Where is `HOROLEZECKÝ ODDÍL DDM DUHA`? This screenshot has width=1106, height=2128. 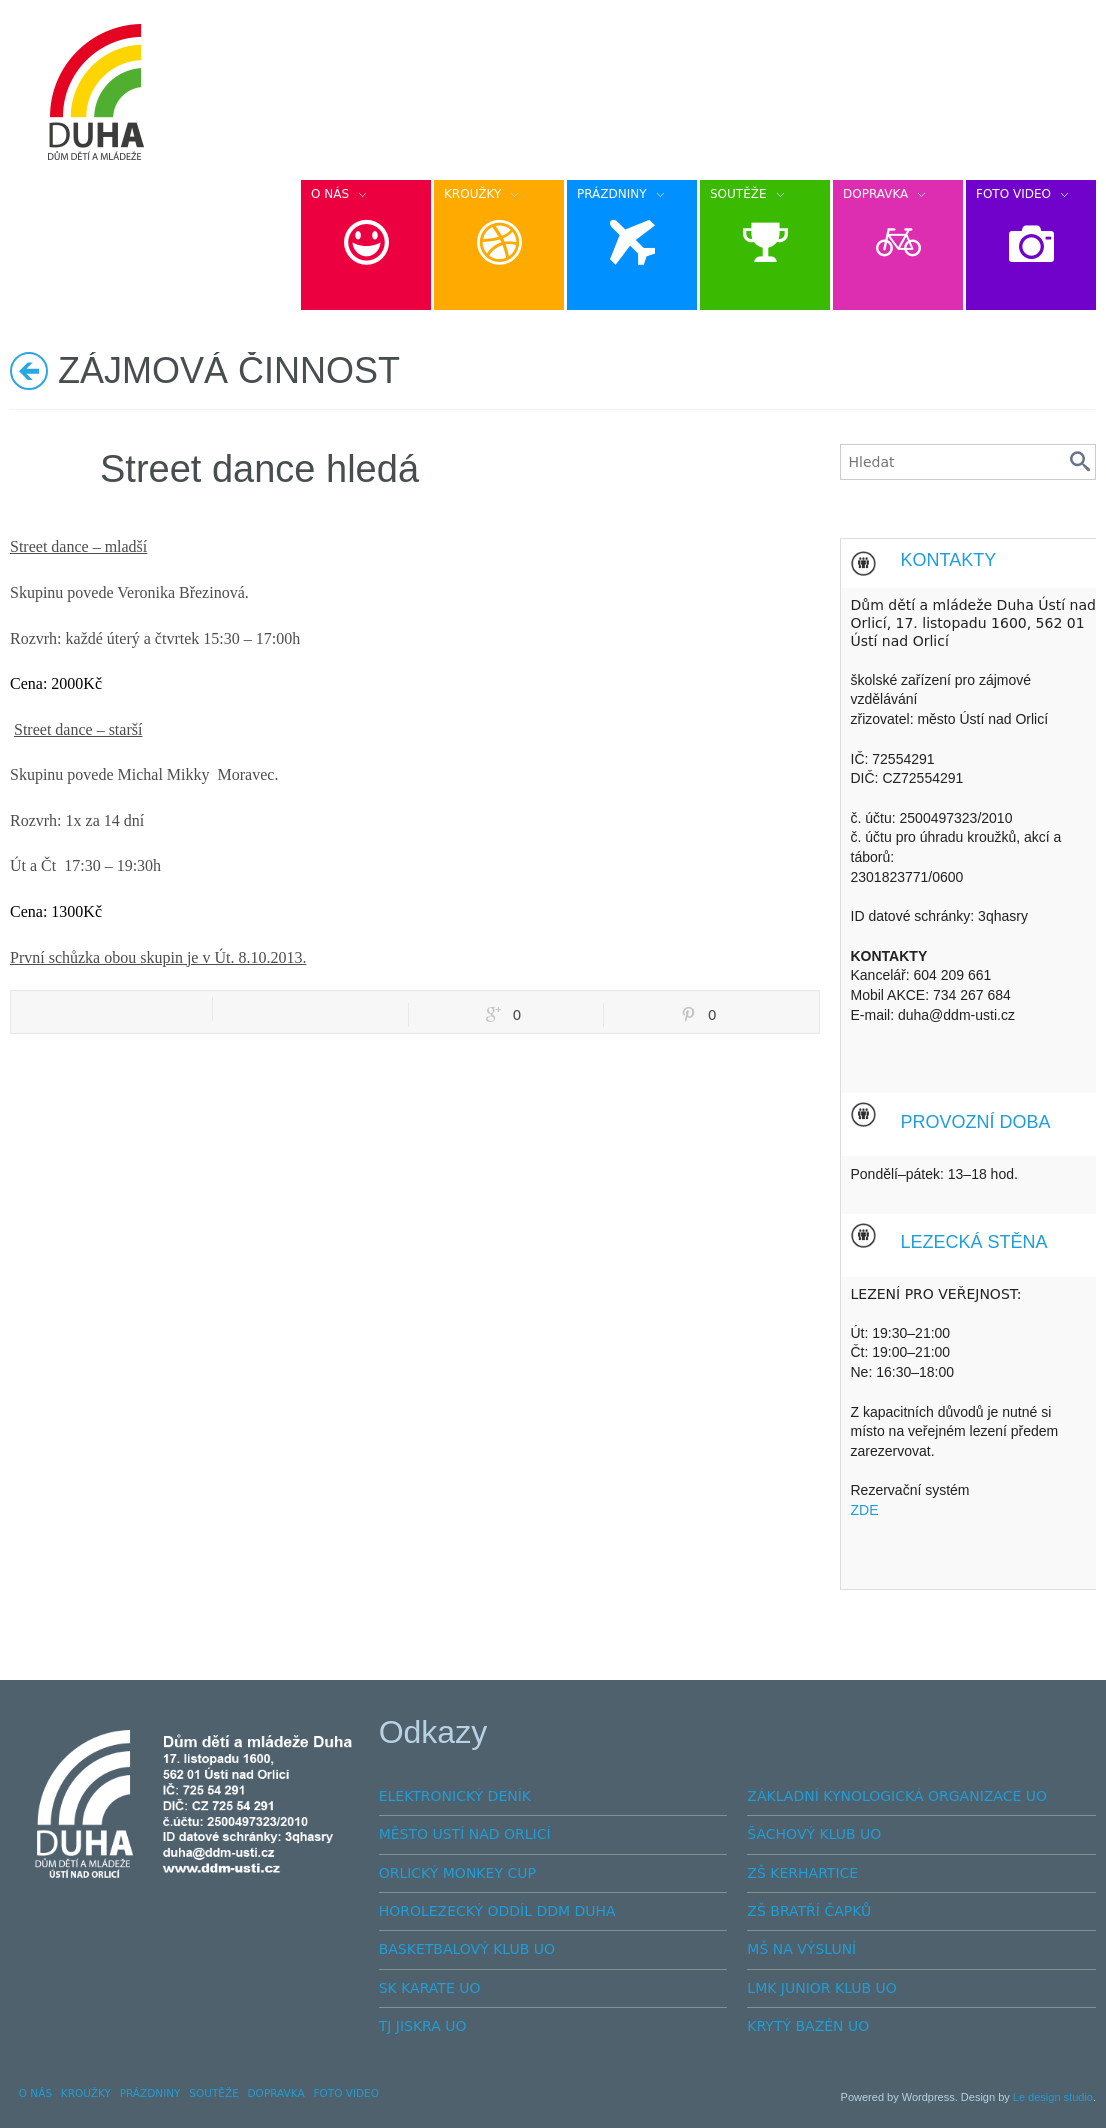 HOROLEZECKÝ ODDÍL DDM DUHA is located at coordinates (497, 1911).